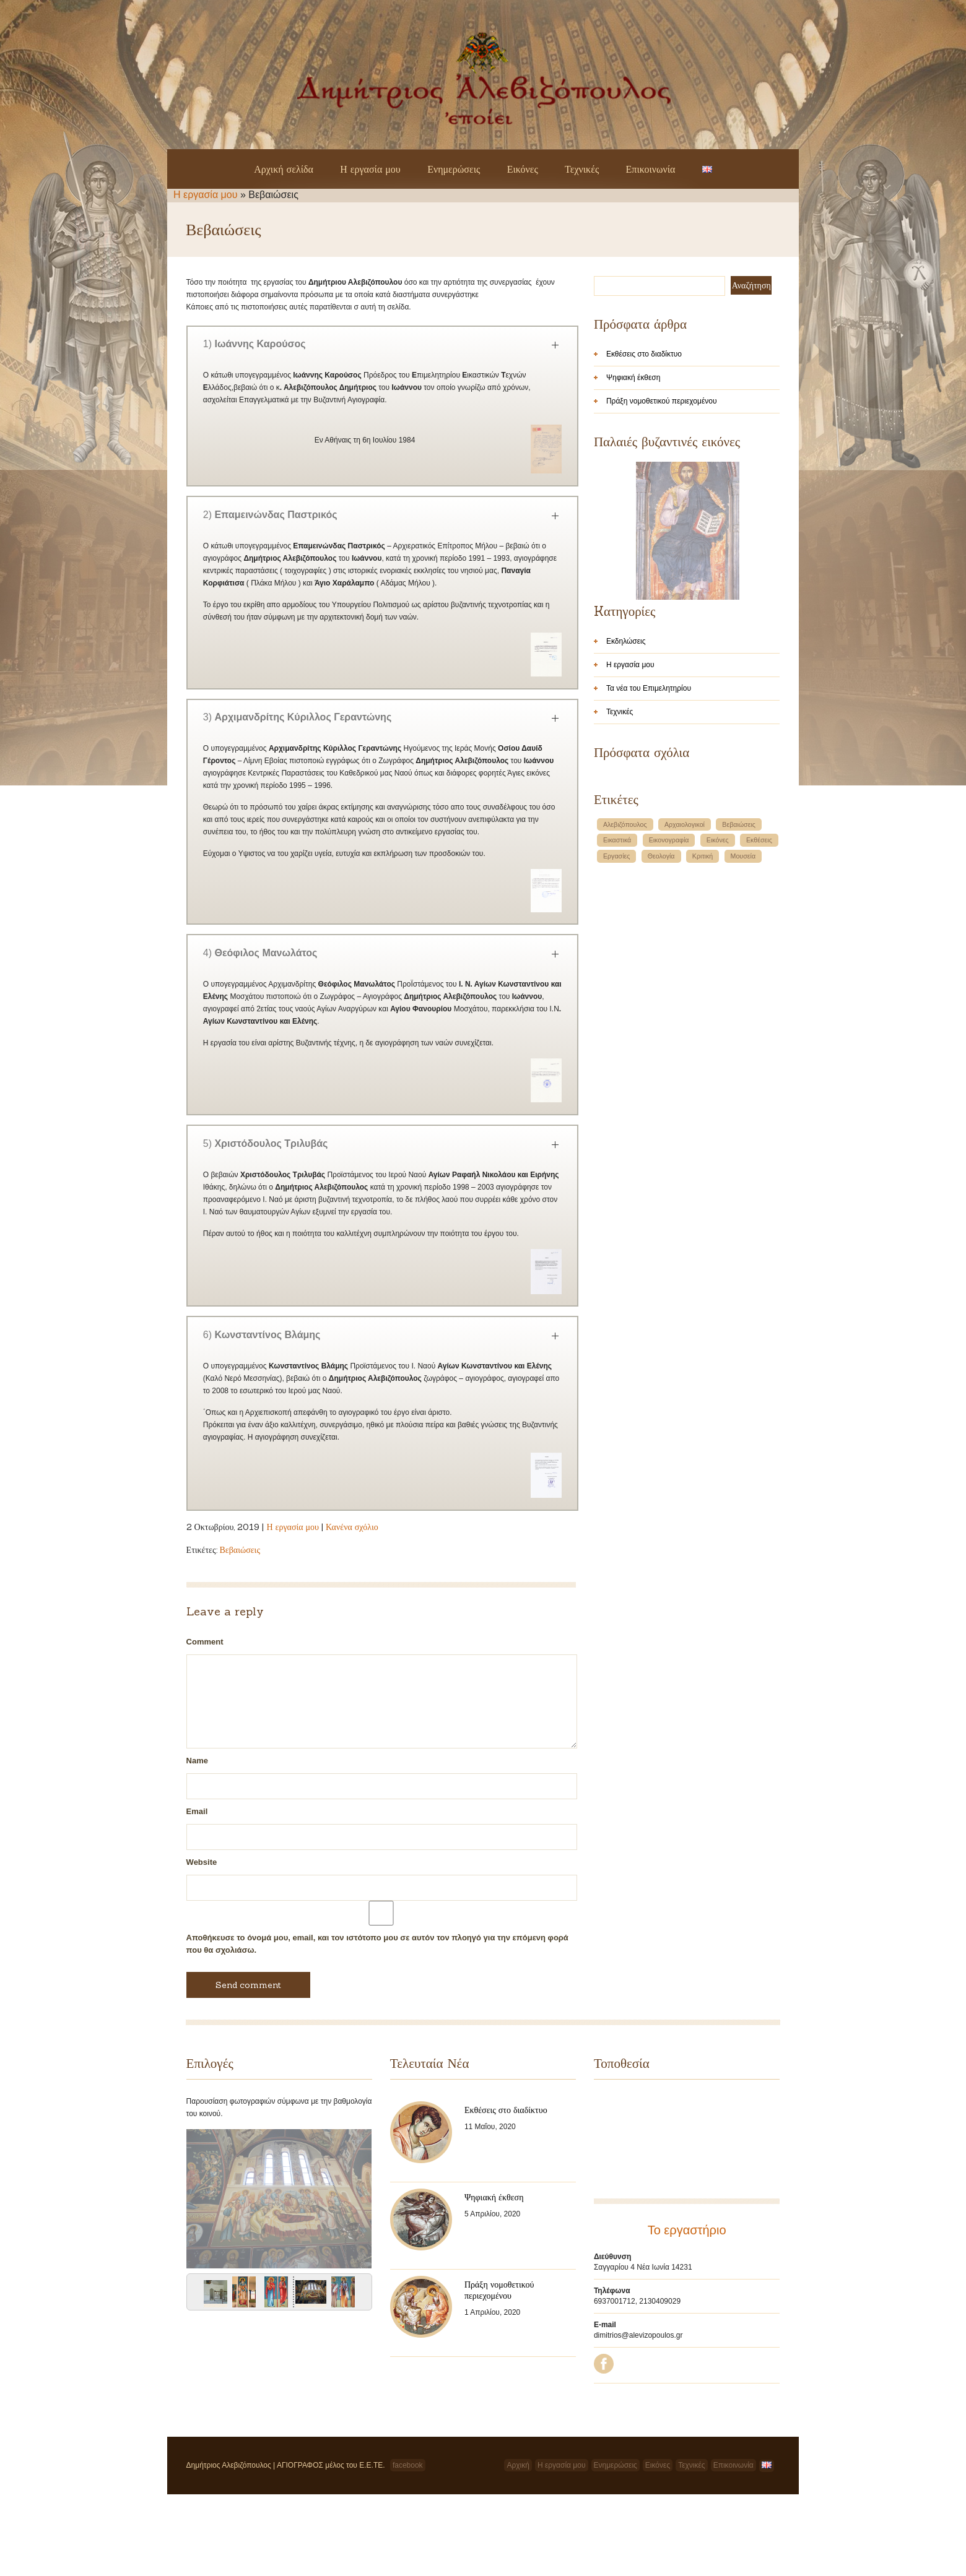 The image size is (966, 2576). Describe the element at coordinates (262, 1334) in the screenshot. I see `6)` at that location.